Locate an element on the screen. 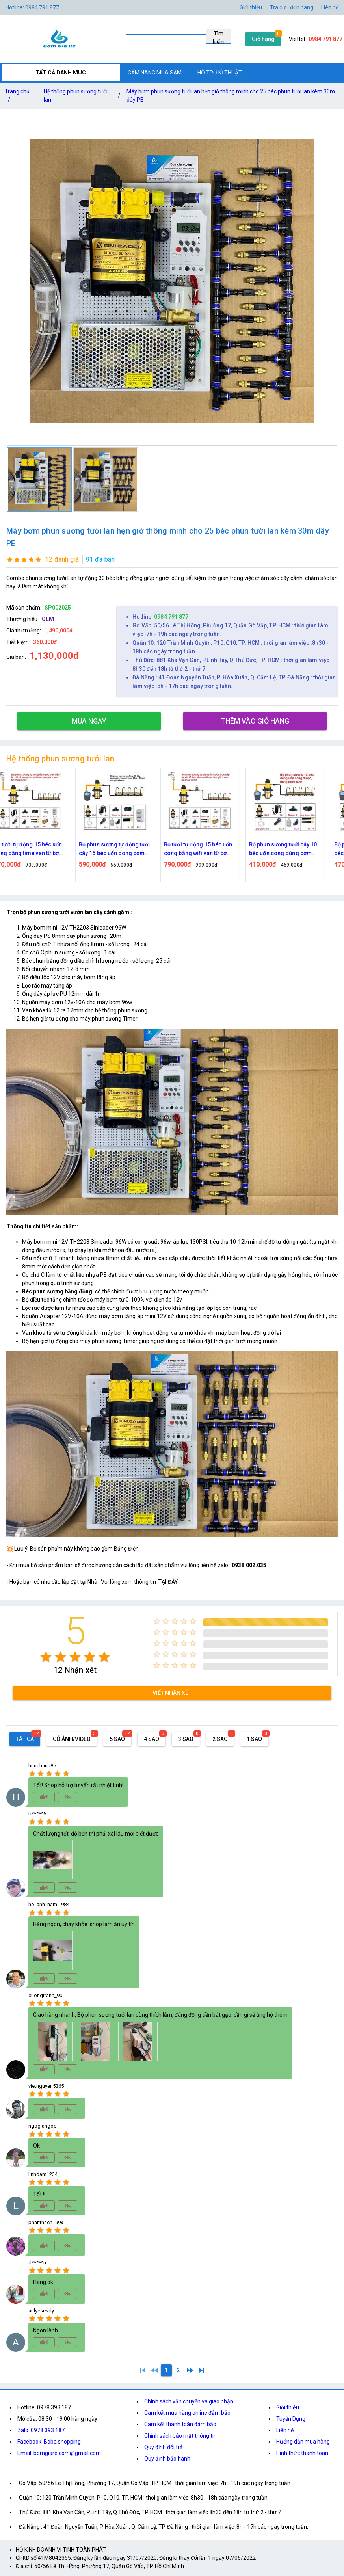  Email: bomgiare.com@gmail.com is located at coordinates (59, 2453).